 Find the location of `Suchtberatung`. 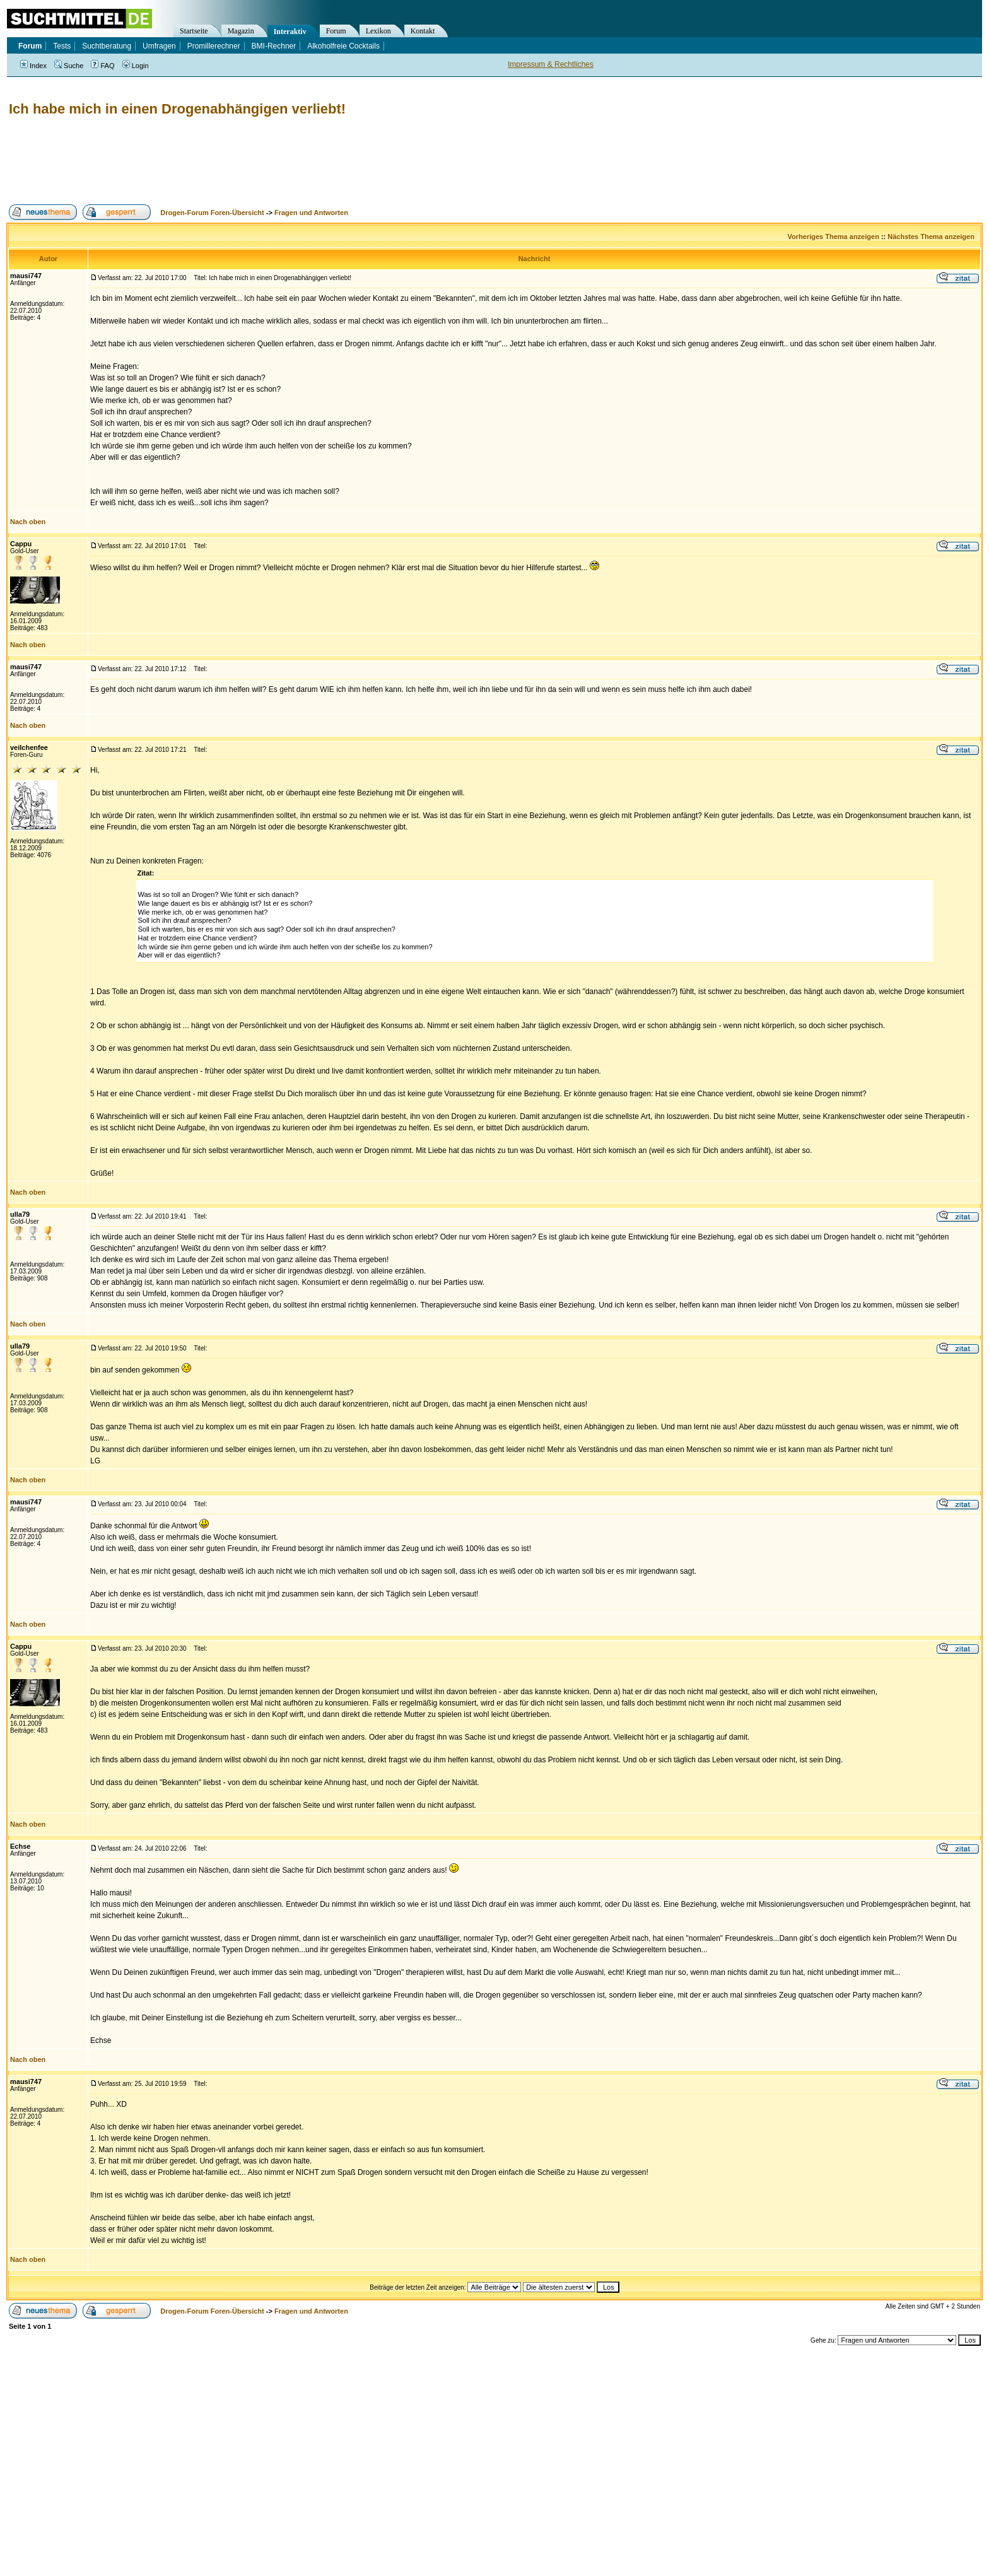

Suchtberatung is located at coordinates (106, 46).